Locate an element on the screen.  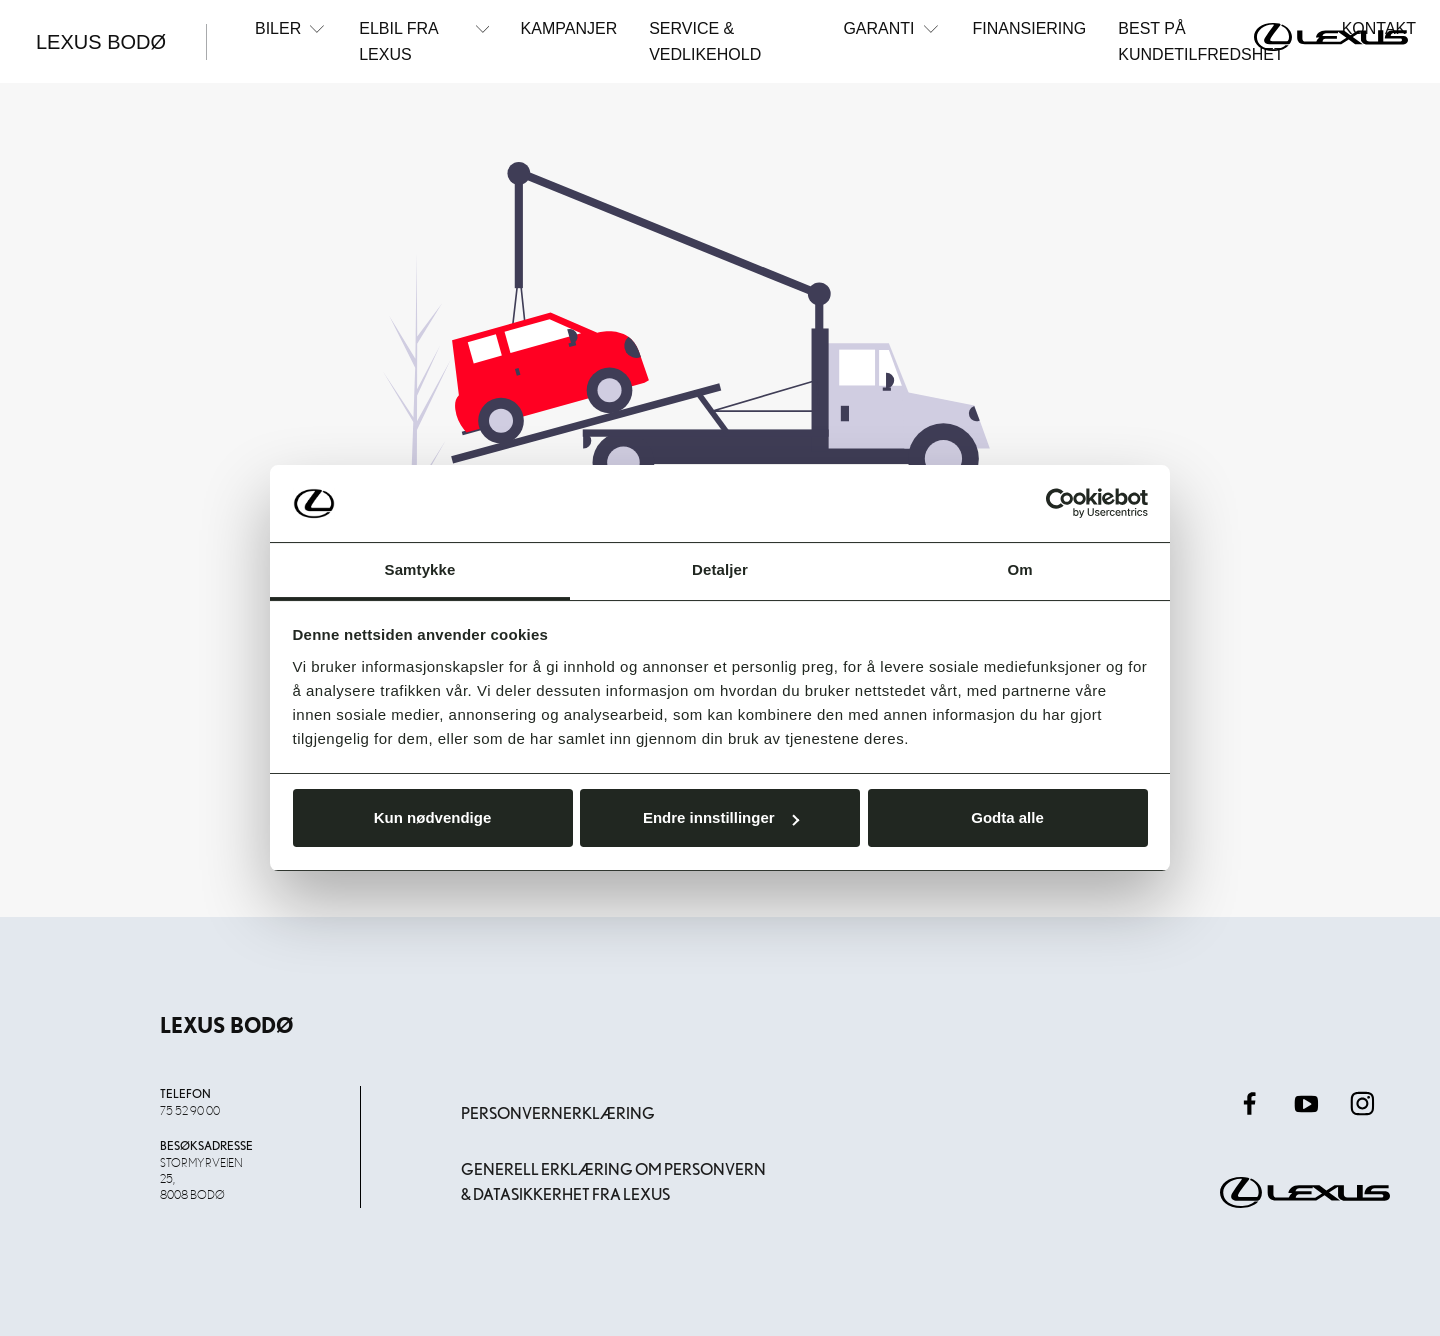
Detaljer [tab] is located at coordinates (720, 569).